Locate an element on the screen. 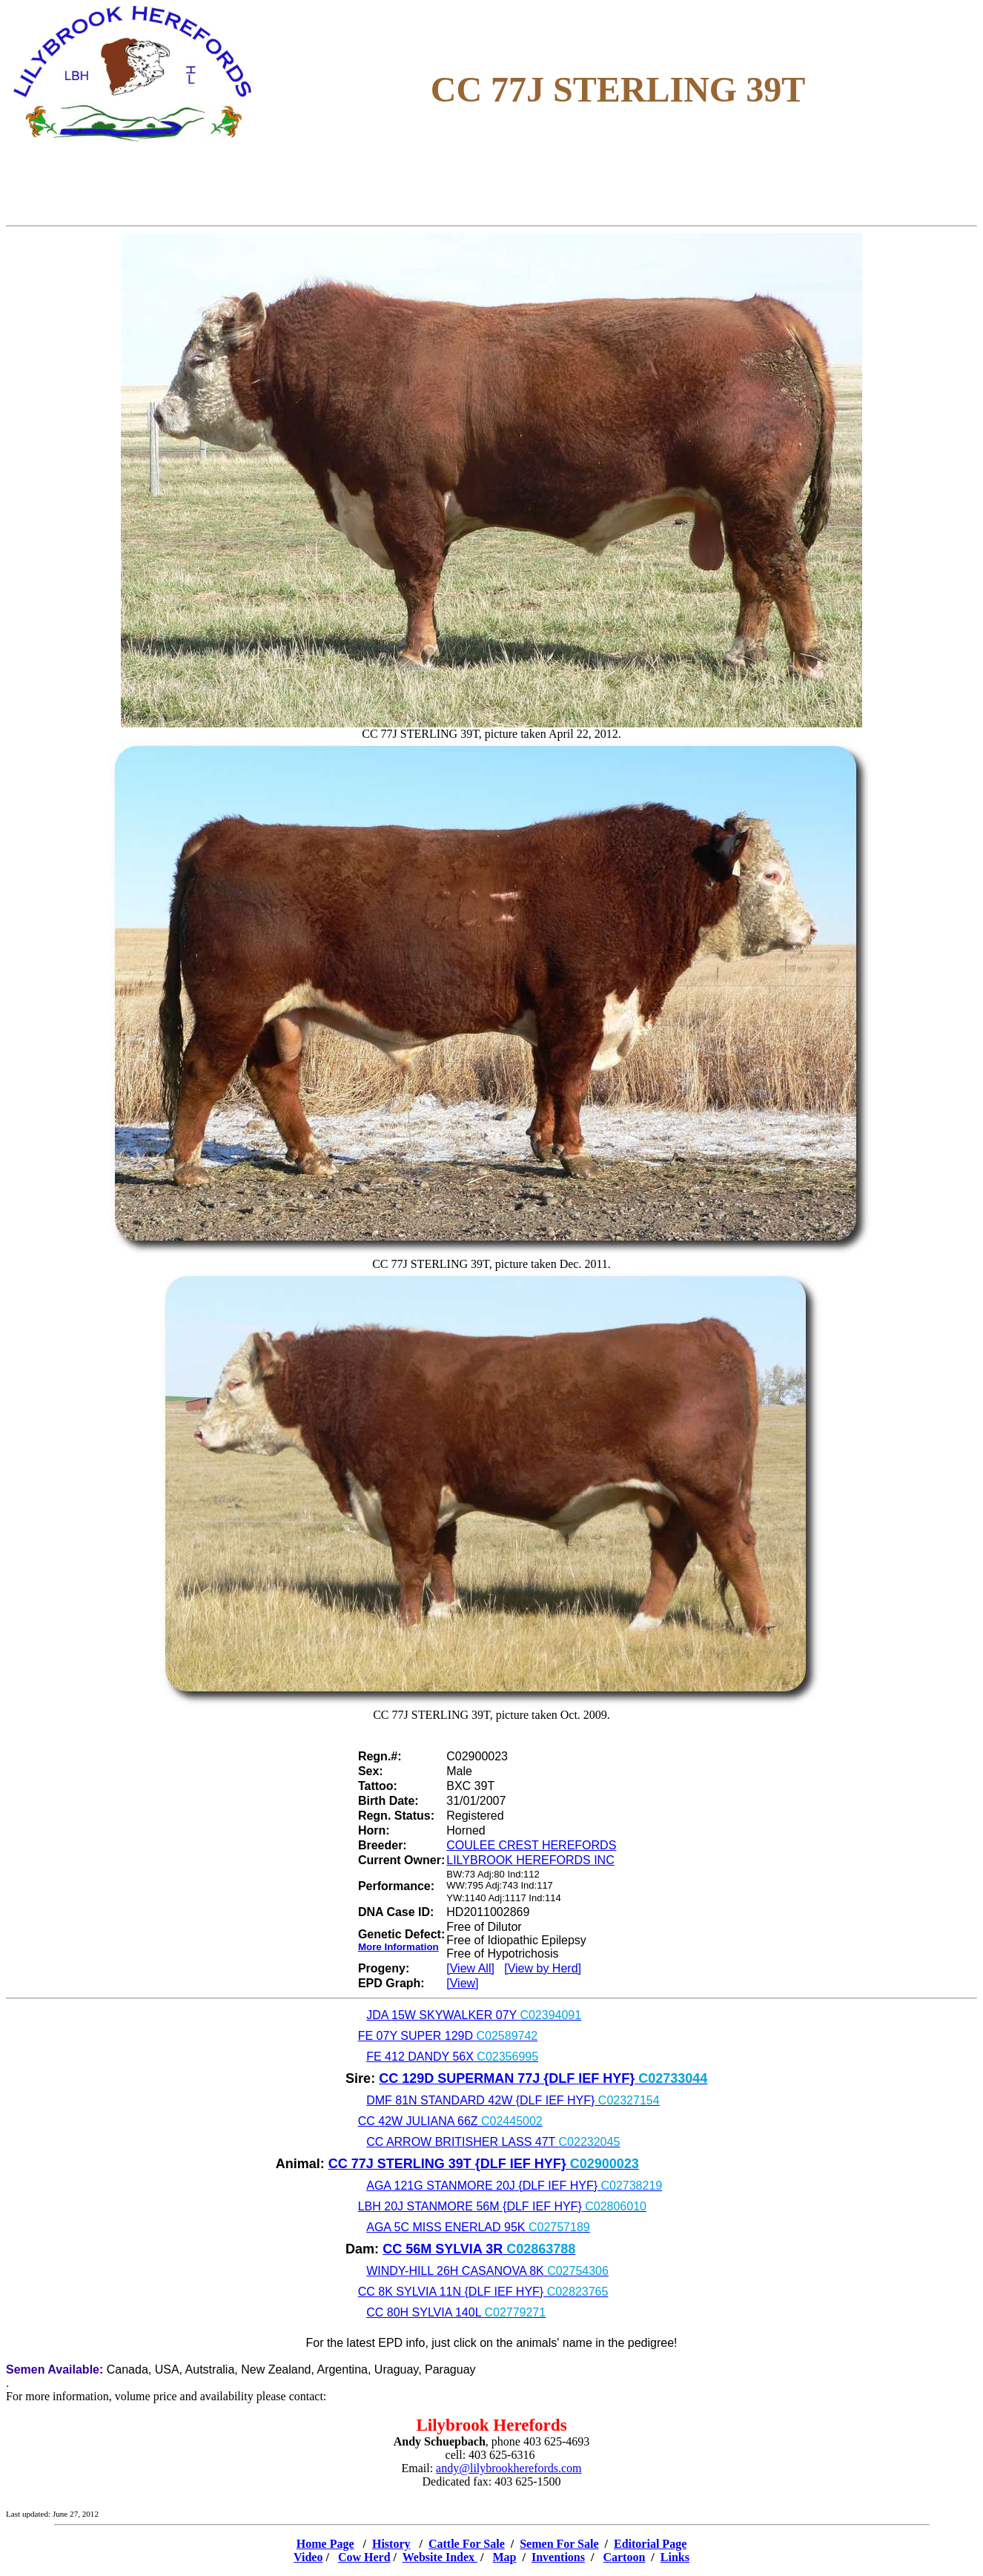 The image size is (983, 2576). Website Index is located at coordinates (440, 2557).